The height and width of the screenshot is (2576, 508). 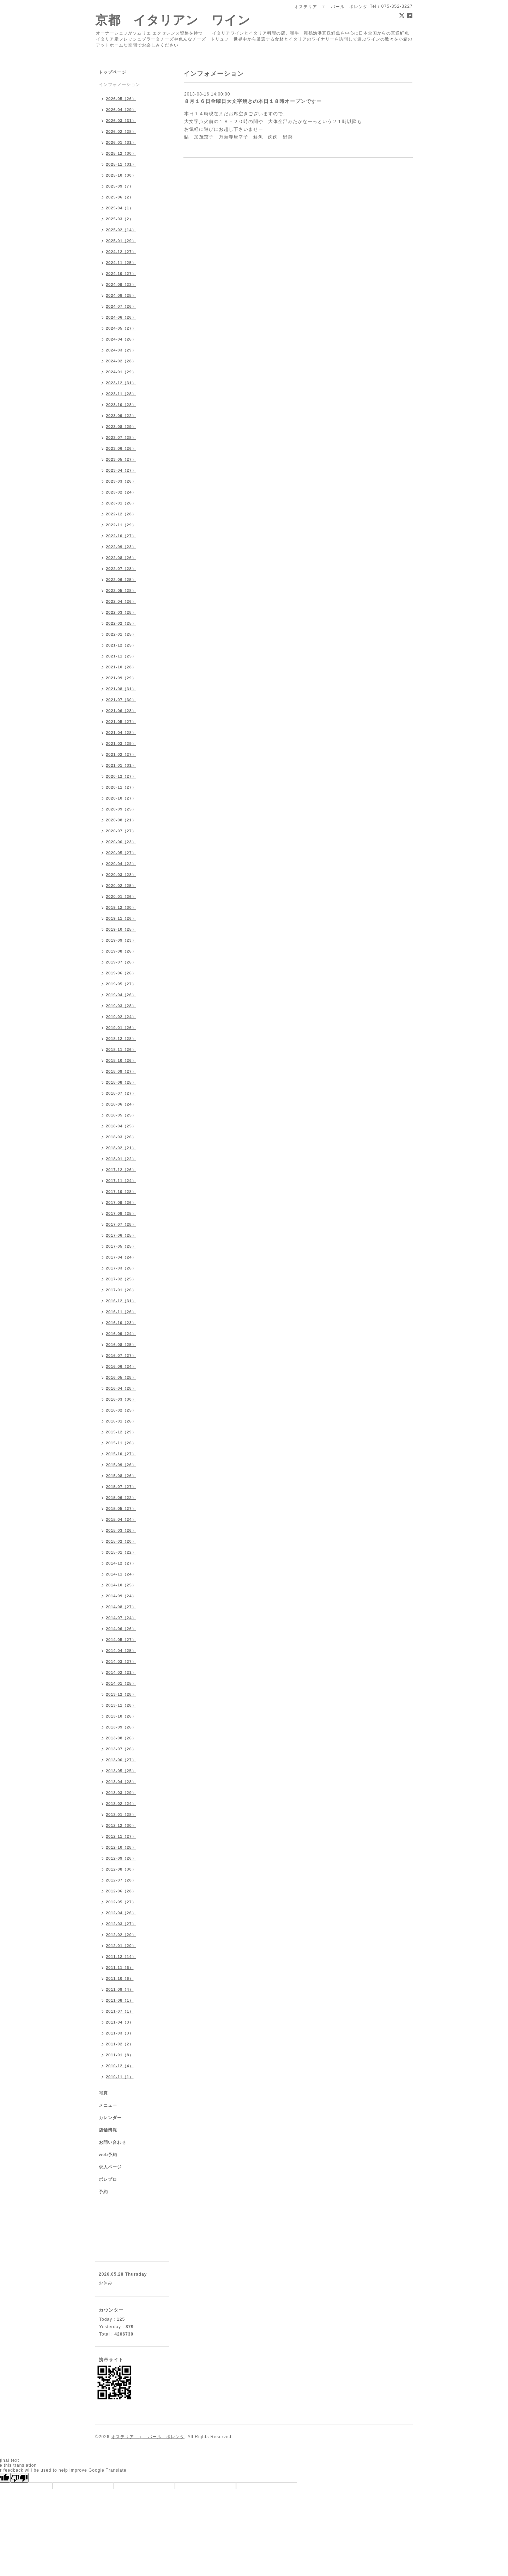 What do you see at coordinates (121, 1268) in the screenshot?
I see `2017-03（26）` at bounding box center [121, 1268].